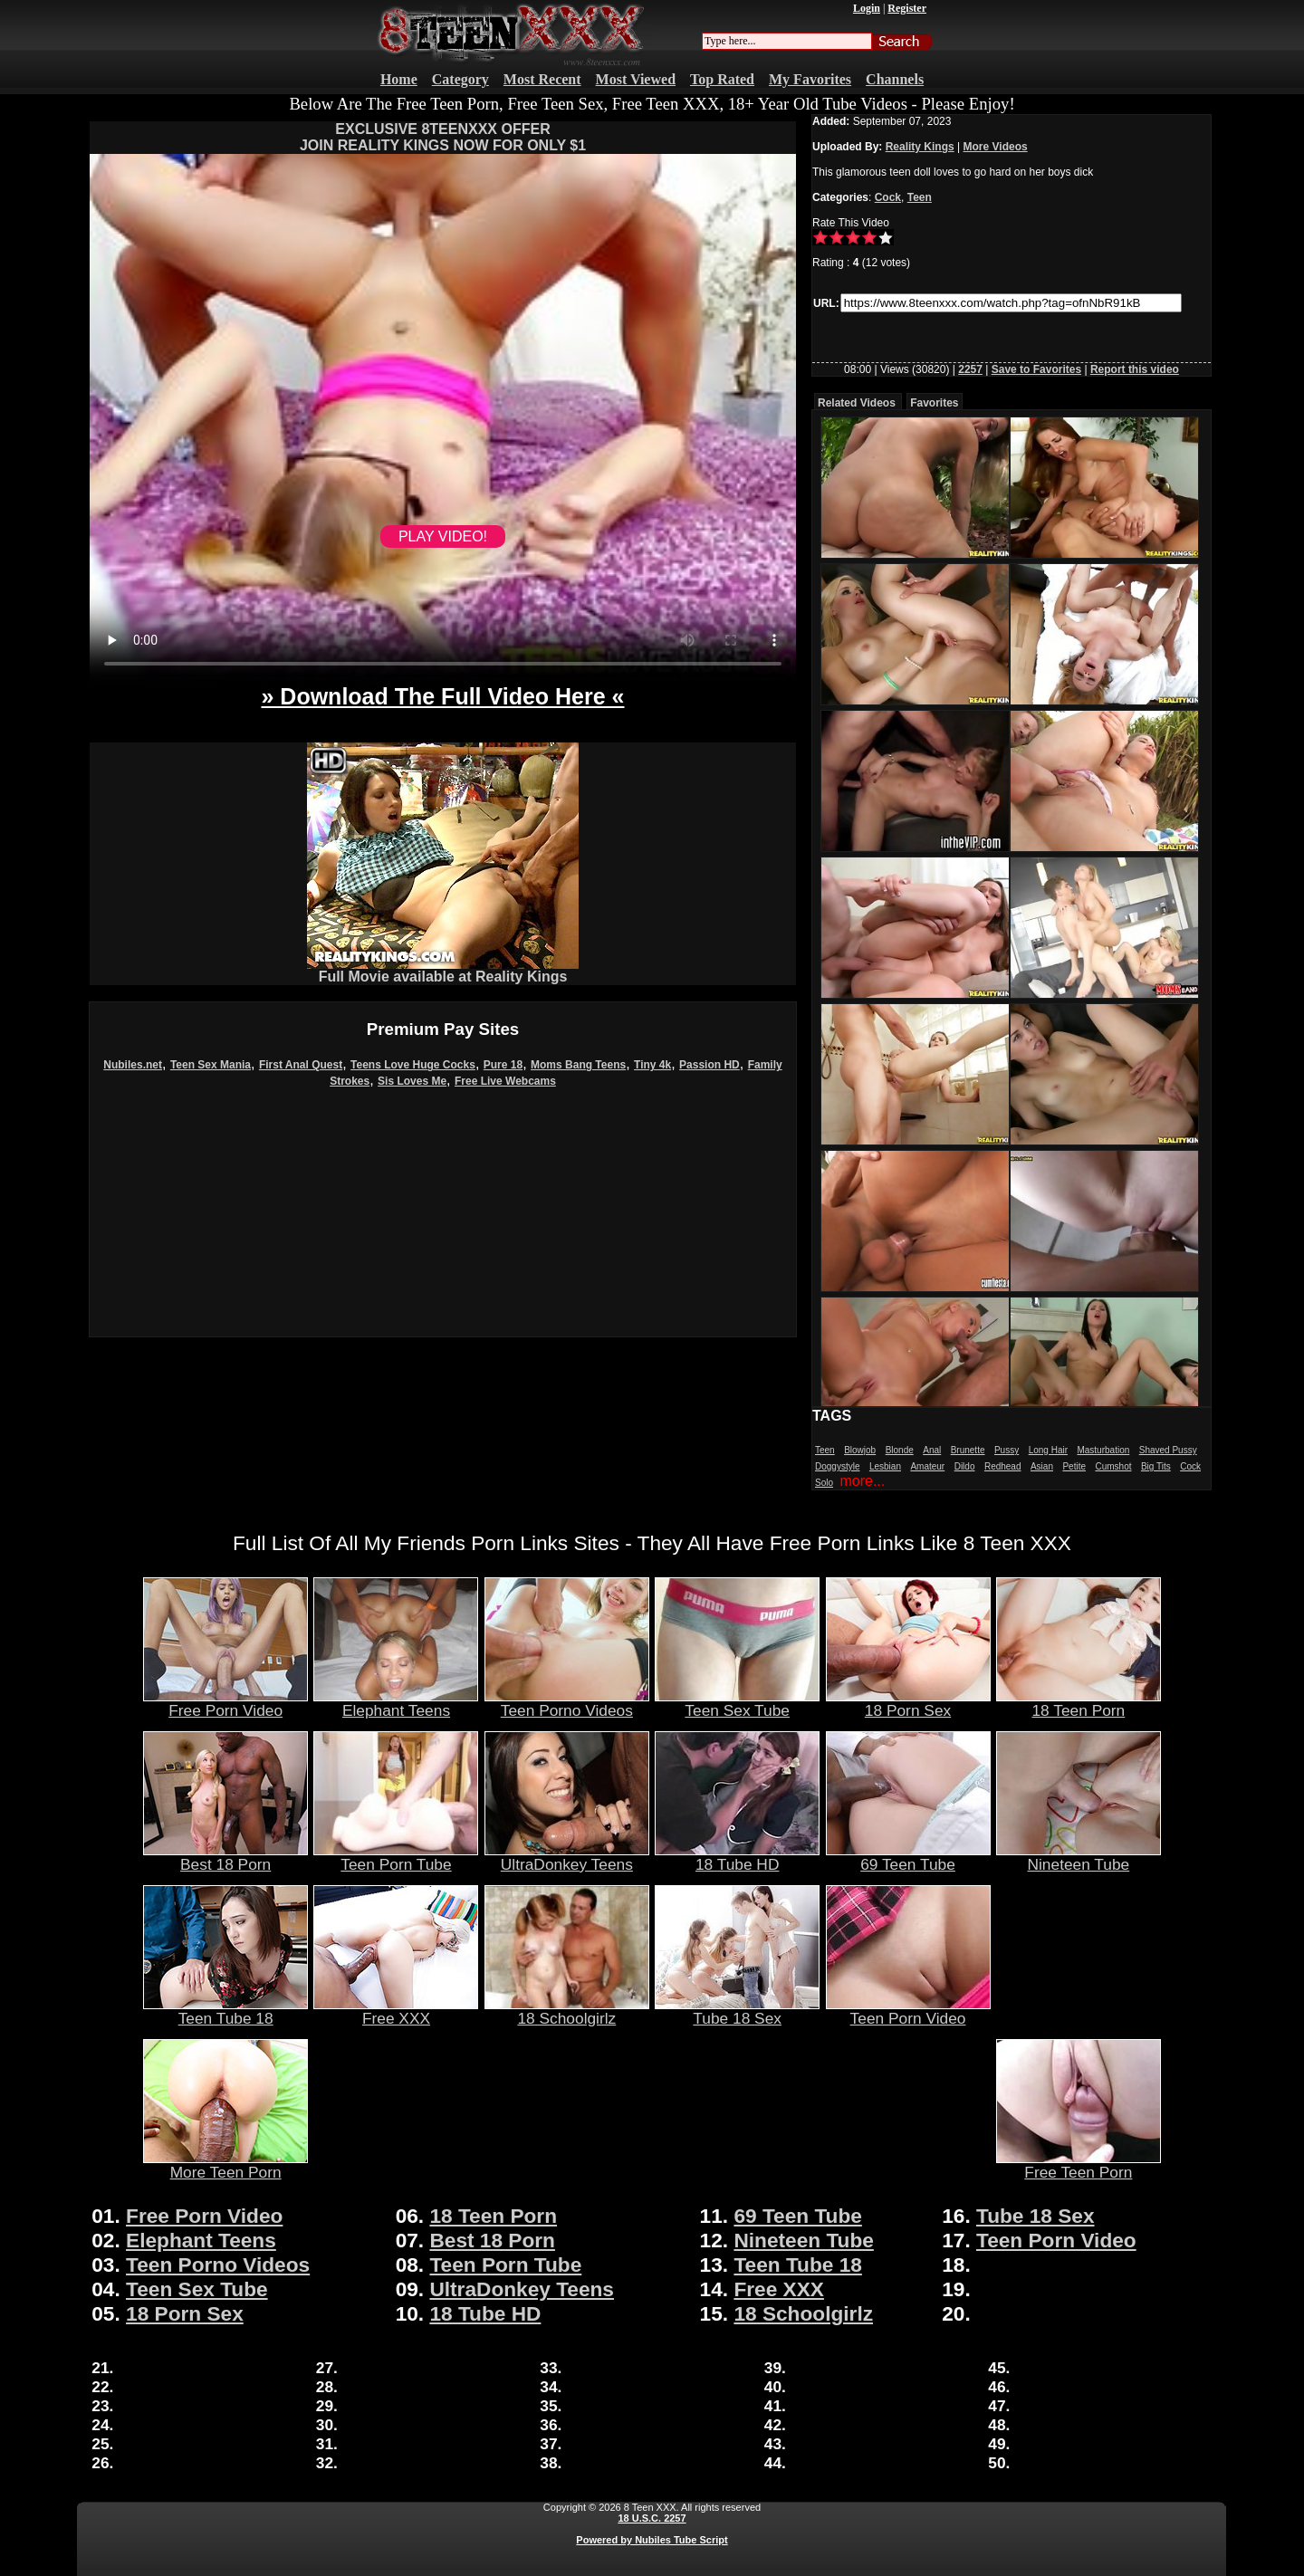 The image size is (1304, 2576). What do you see at coordinates (225, 2165) in the screenshot?
I see `More Teen Porn` at bounding box center [225, 2165].